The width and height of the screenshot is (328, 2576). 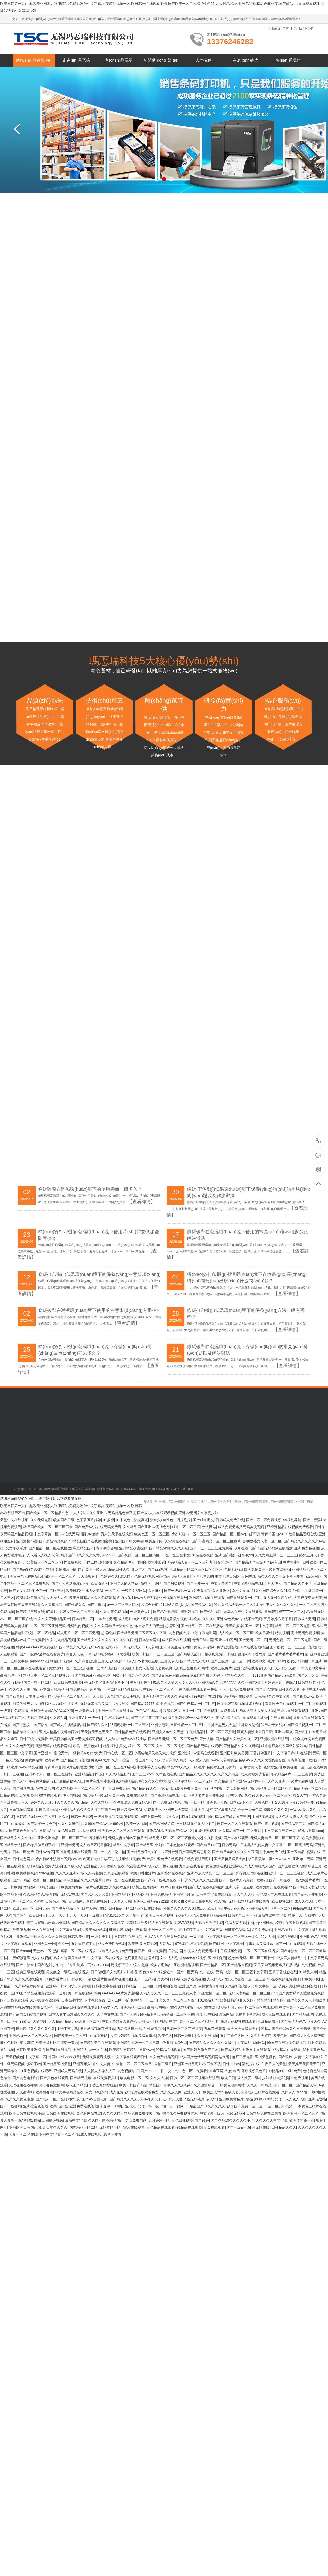 What do you see at coordinates (108, 1633) in the screenshot?
I see `超碰欧美` at bounding box center [108, 1633].